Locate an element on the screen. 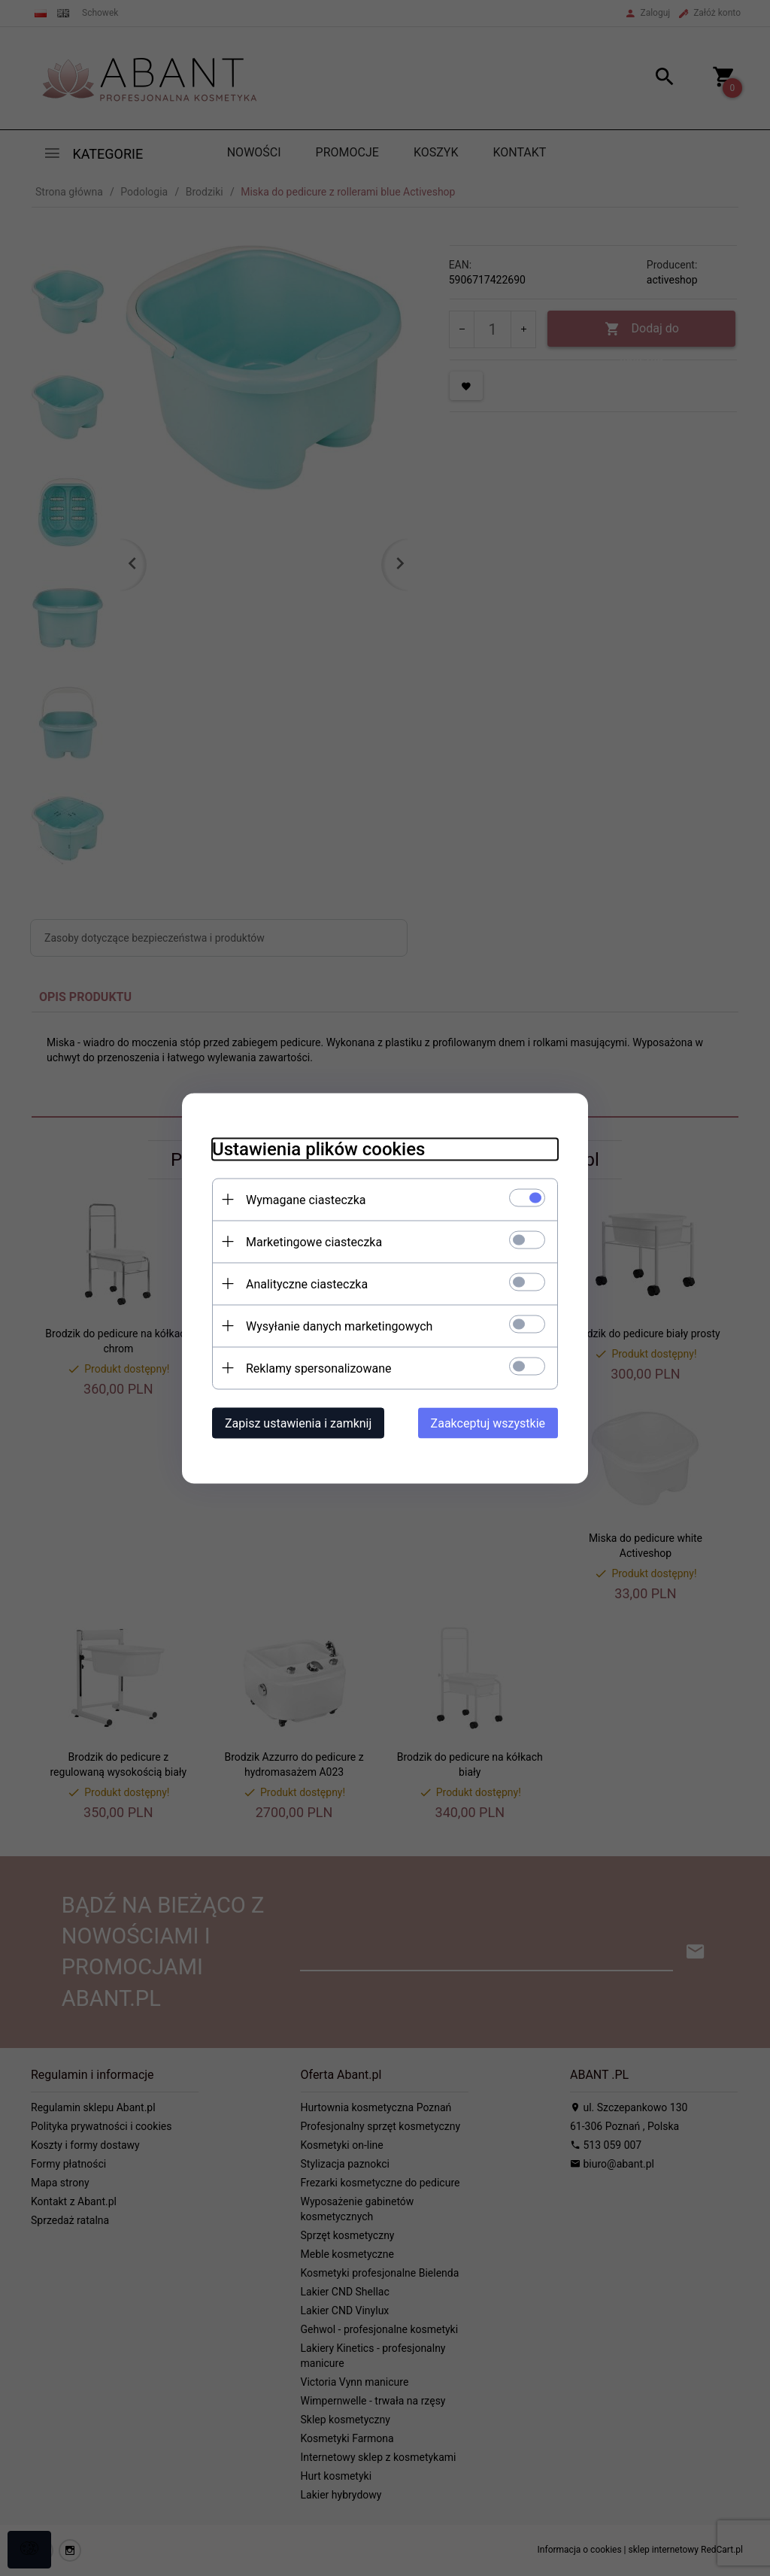  Marketingowe ciasteczka is located at coordinates (314, 1241).